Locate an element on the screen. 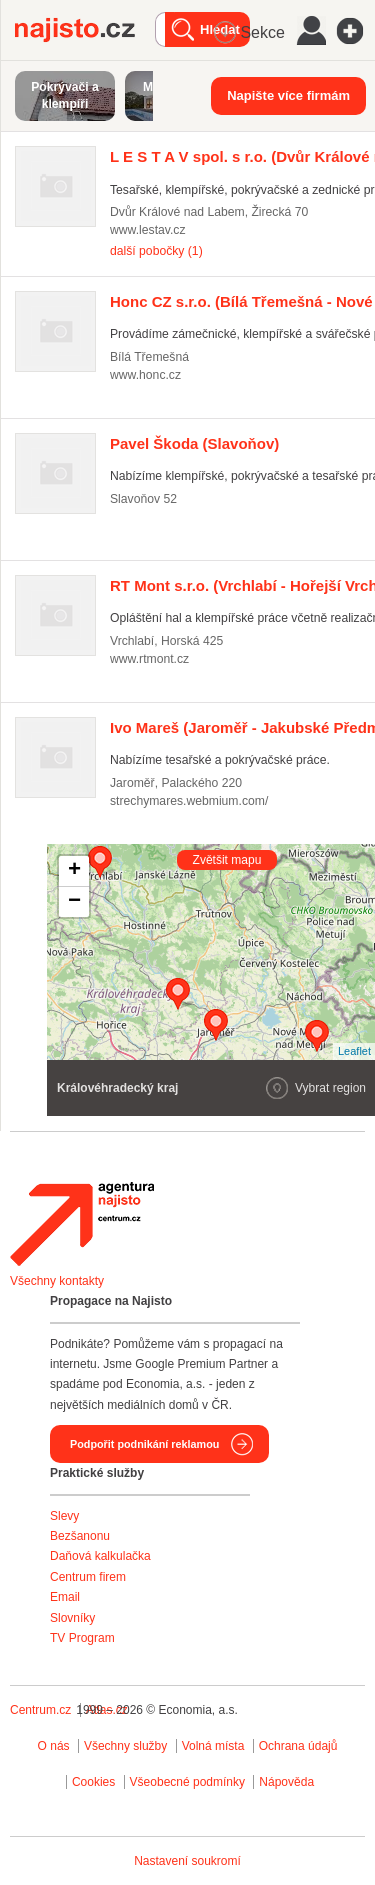 This screenshot has width=375, height=1885. Podpořit podnikání reklamou is located at coordinates (144, 1444).